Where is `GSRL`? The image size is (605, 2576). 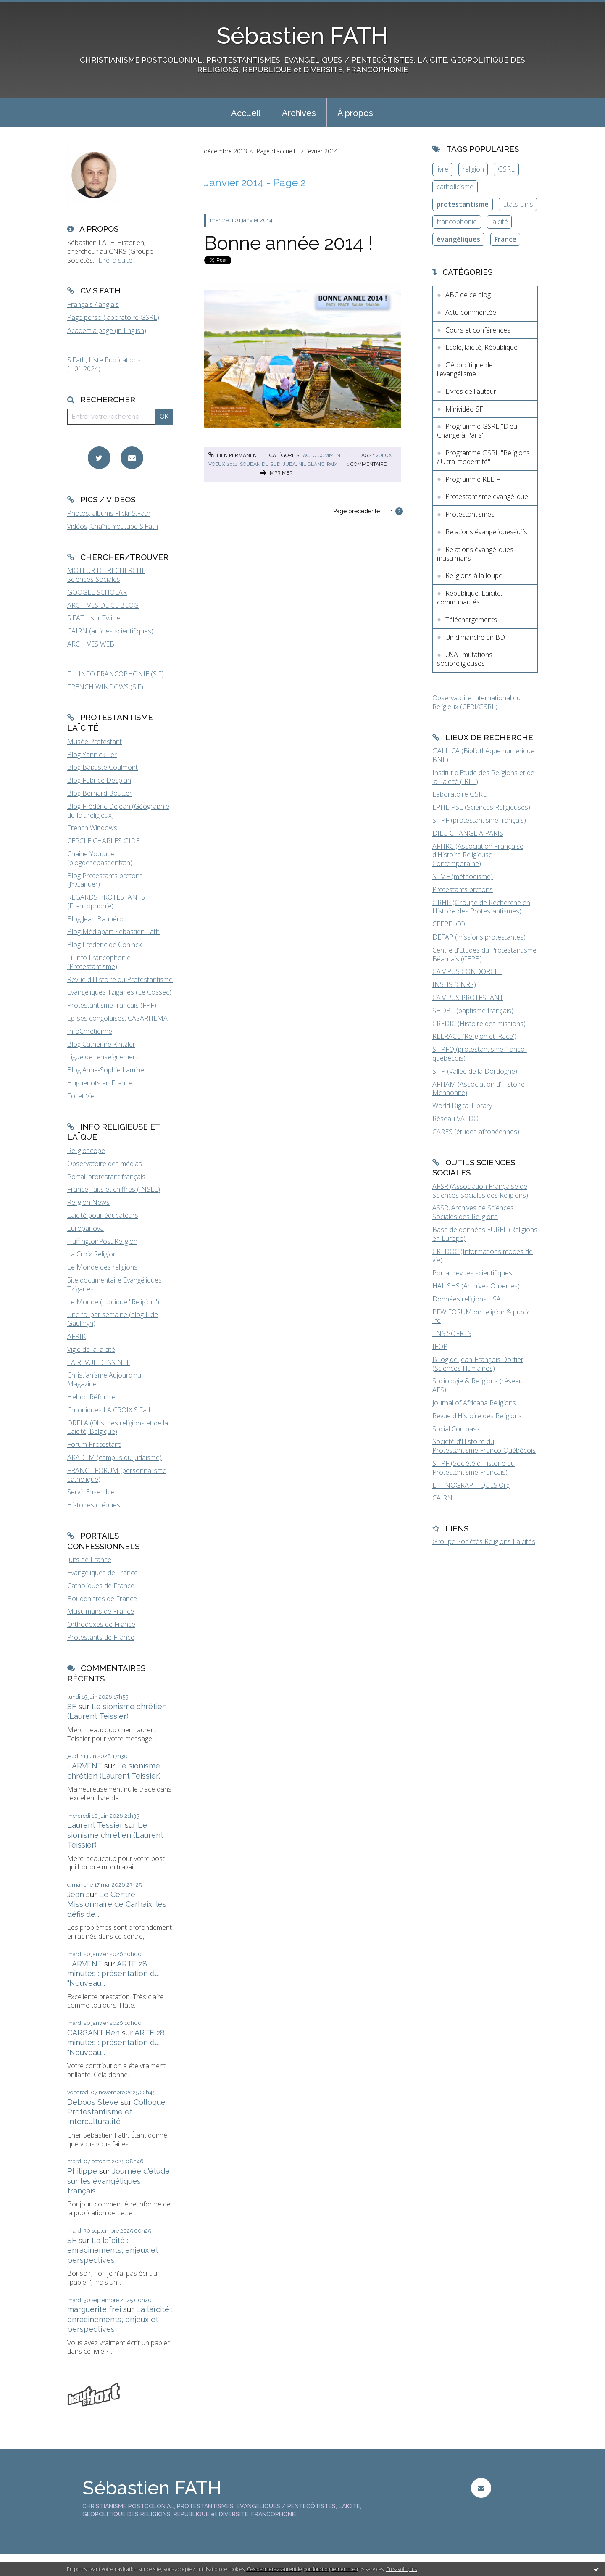 GSRL is located at coordinates (506, 169).